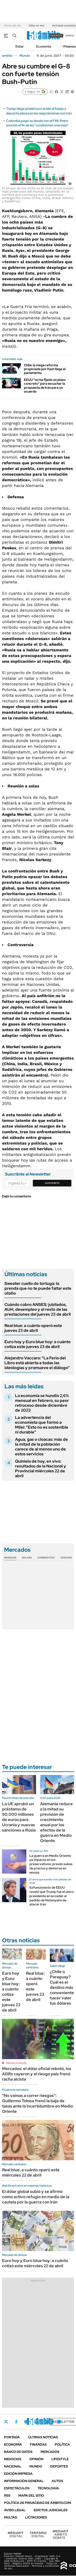  I want to click on LinkedIn, so click(37, 2422).